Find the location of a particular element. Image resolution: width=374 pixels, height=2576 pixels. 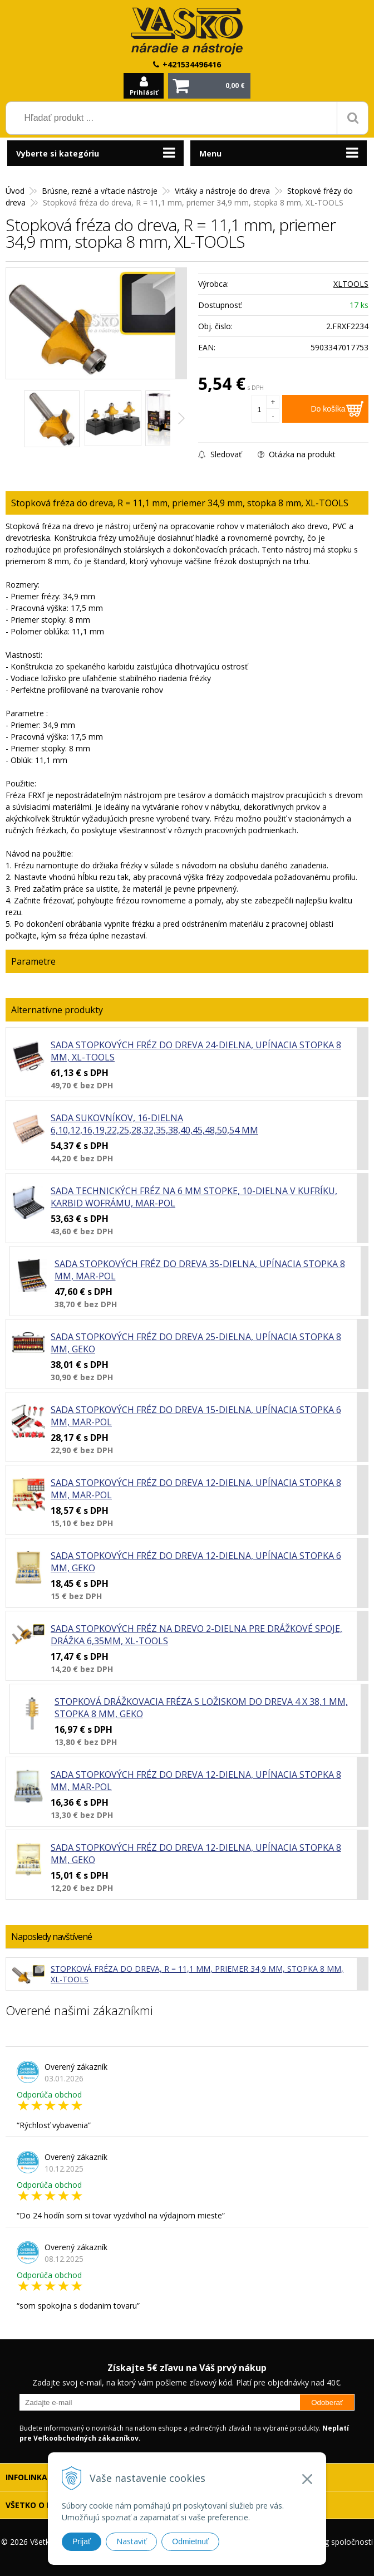

Sledovať is located at coordinates (220, 454).